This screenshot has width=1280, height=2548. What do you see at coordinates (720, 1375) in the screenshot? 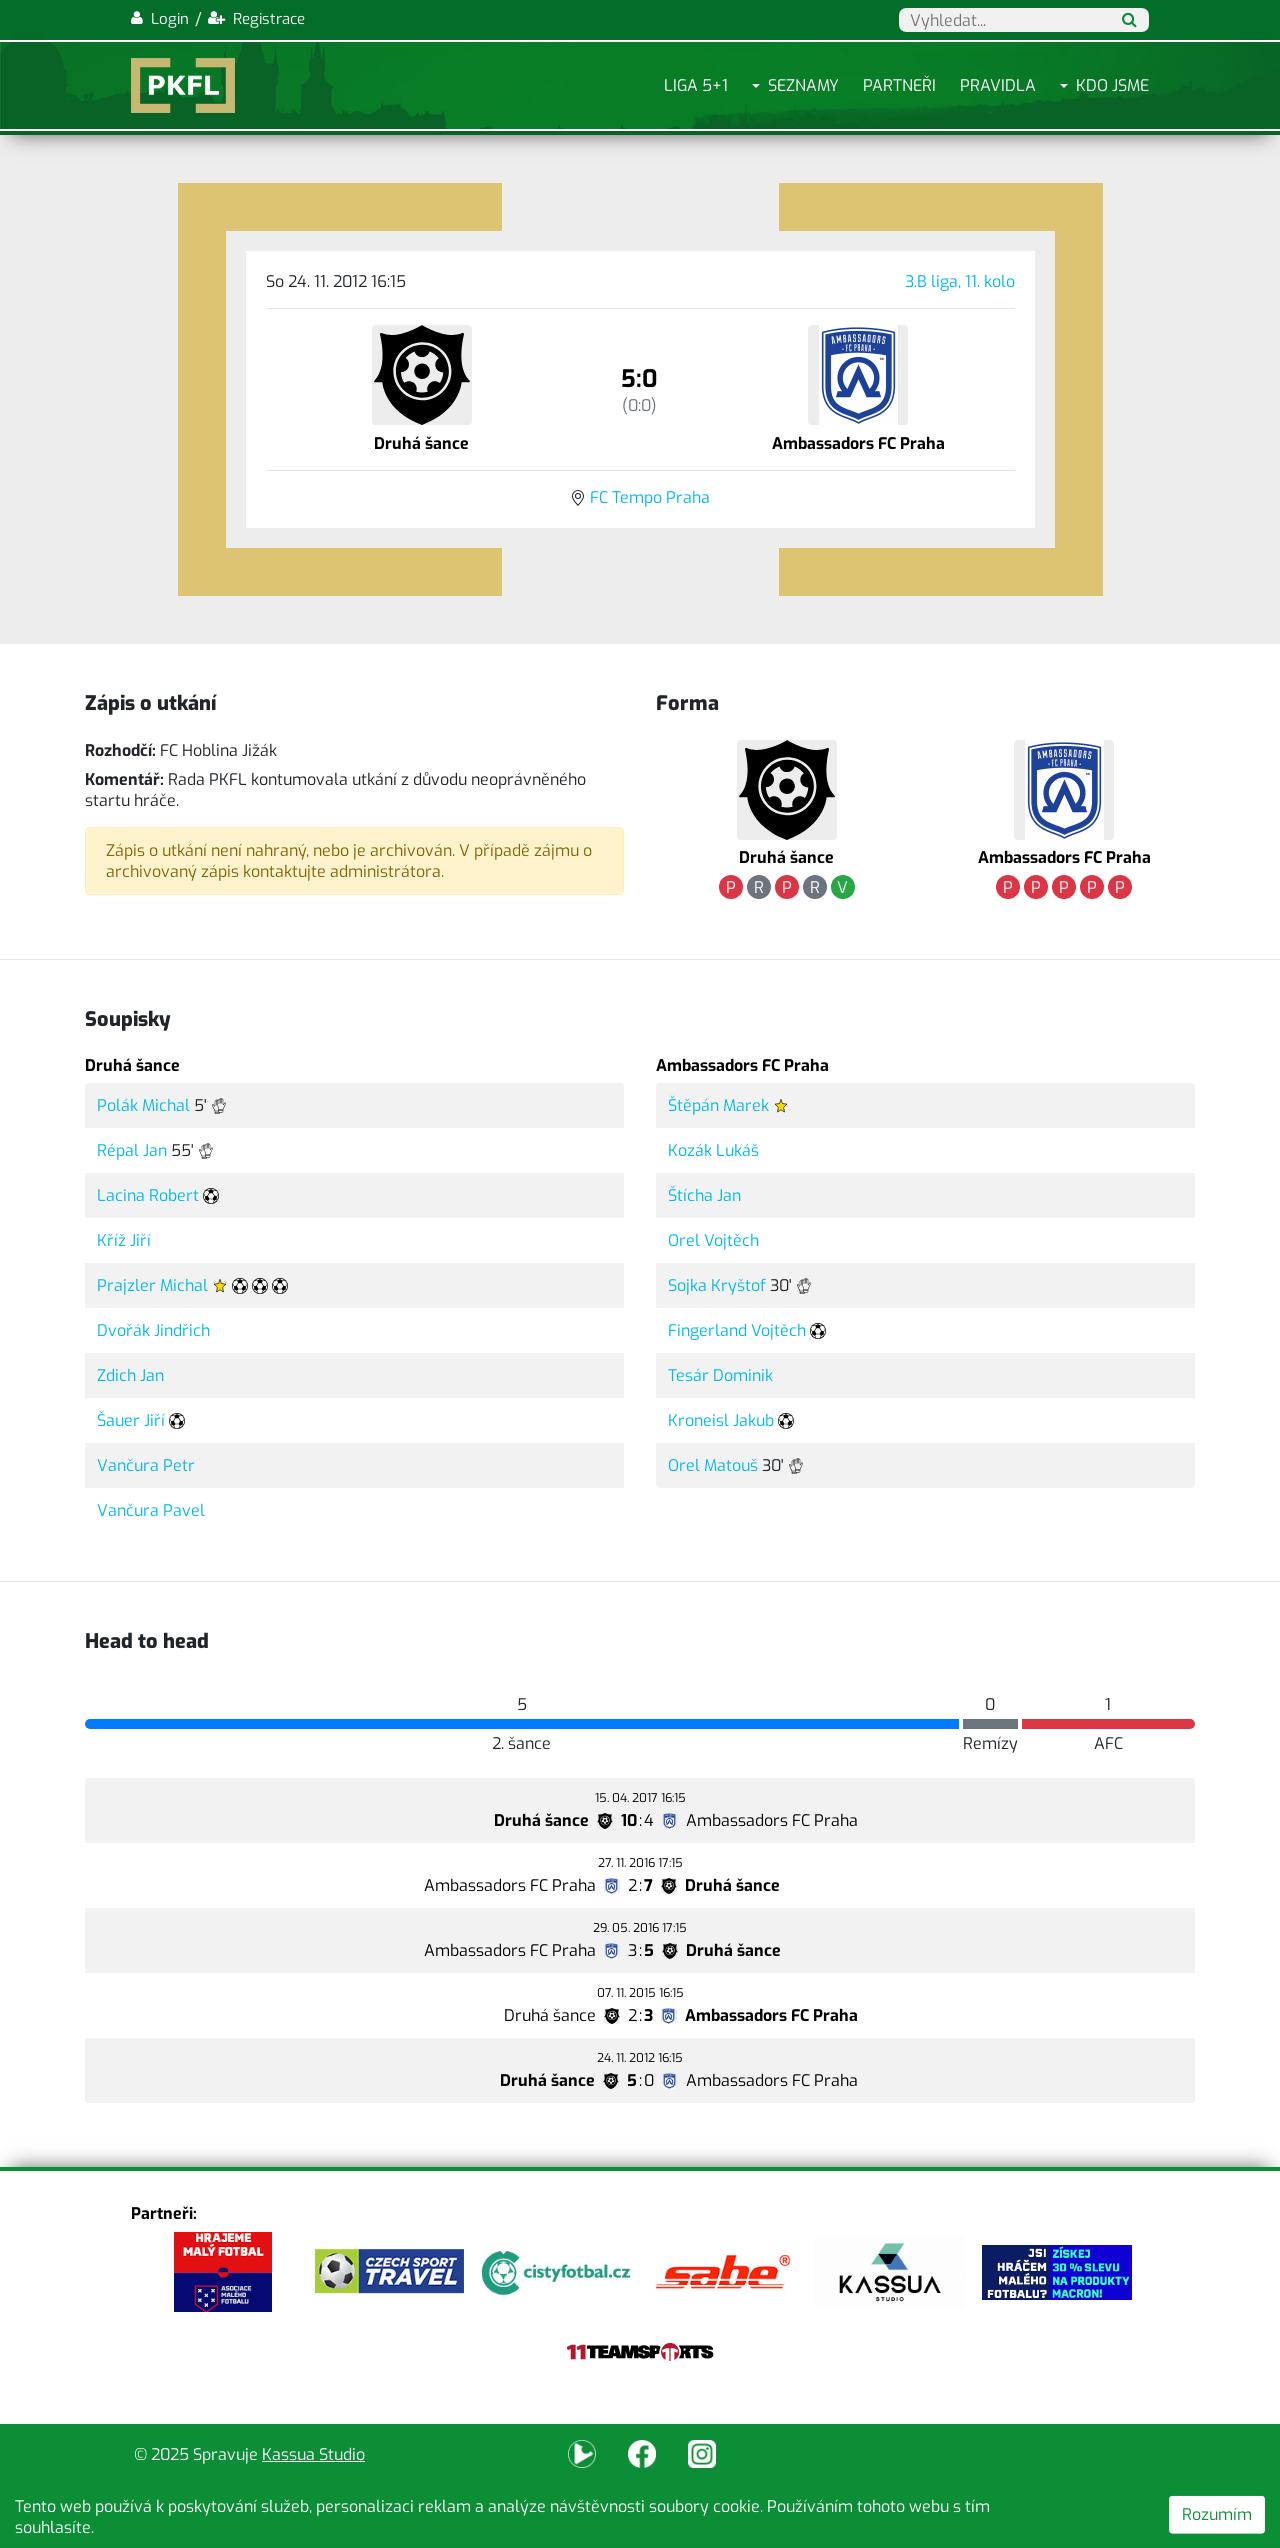
I see `Tesár Dominik` at bounding box center [720, 1375].